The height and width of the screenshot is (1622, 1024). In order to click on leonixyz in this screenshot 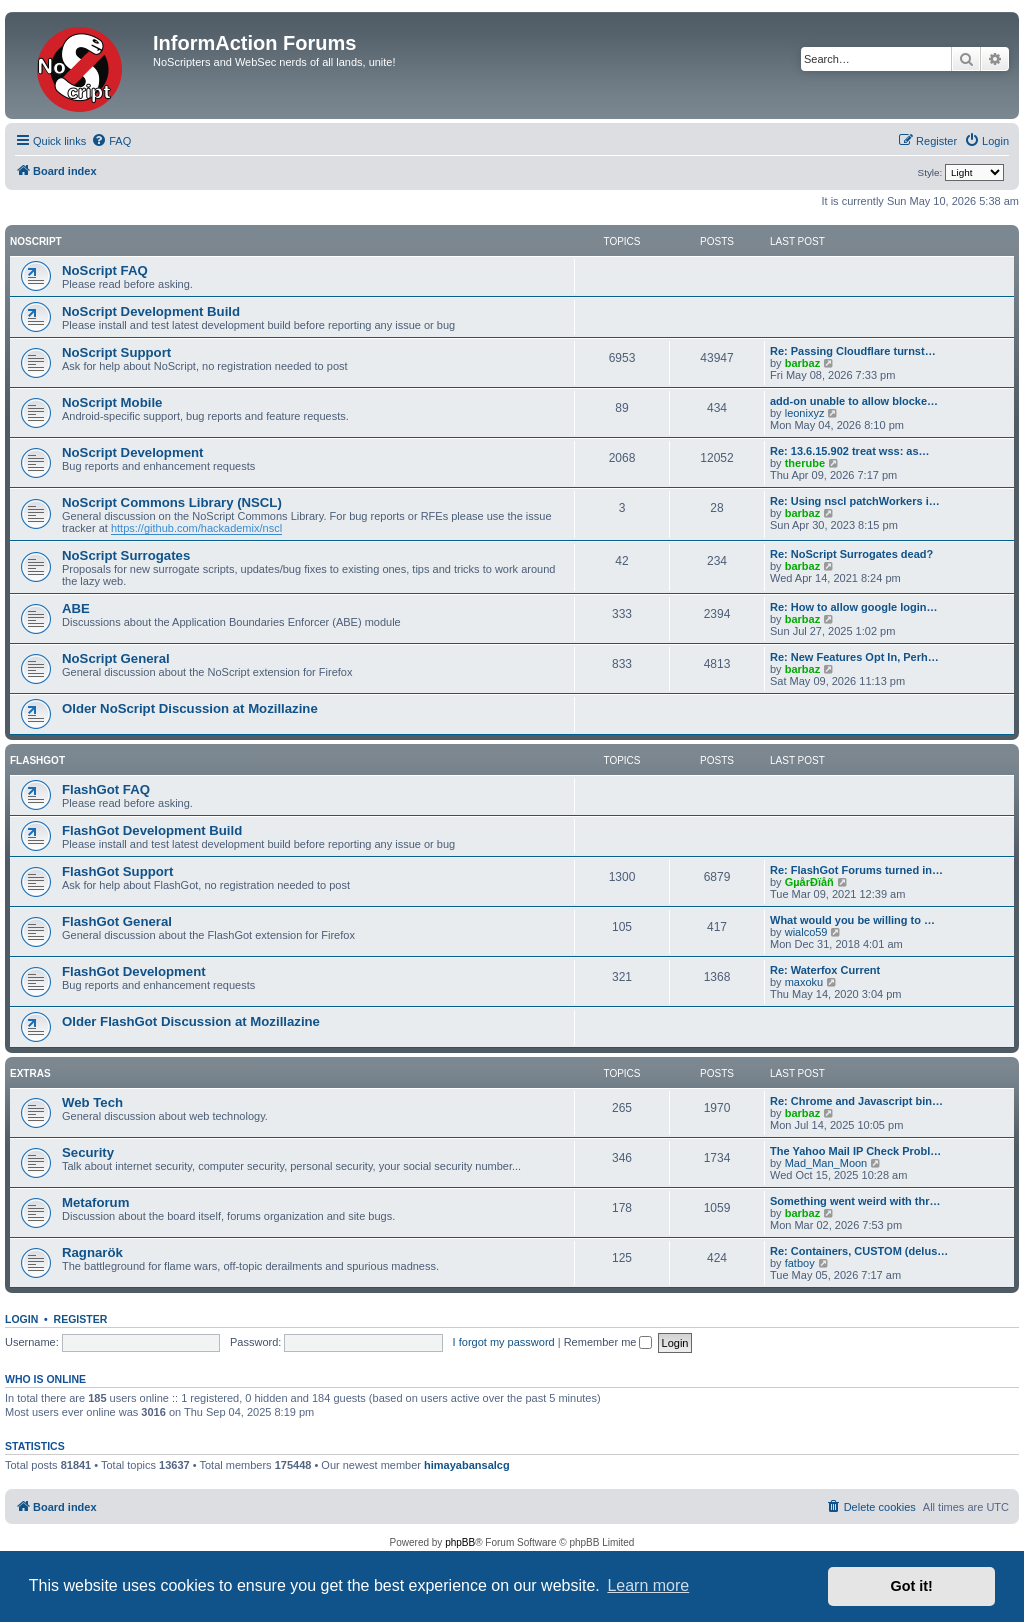, I will do `click(805, 413)`.